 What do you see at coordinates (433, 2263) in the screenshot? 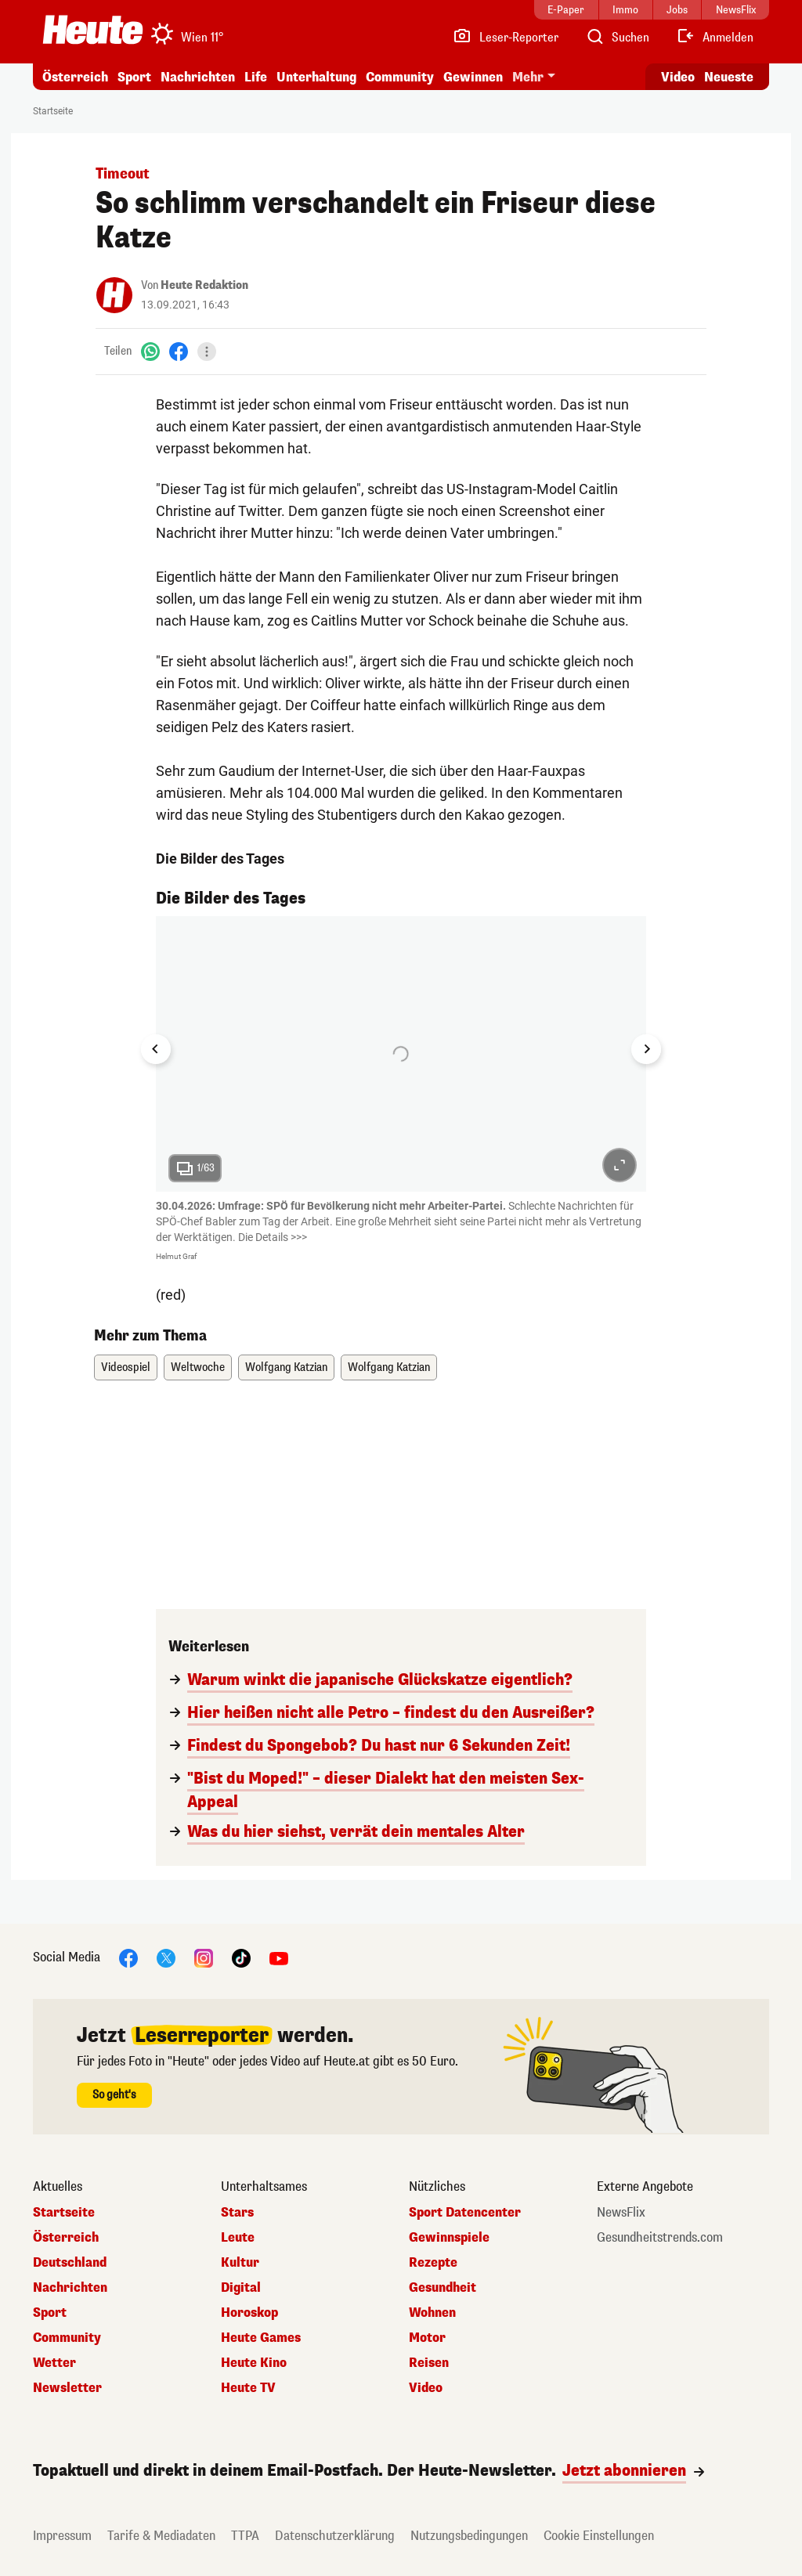
I see `Rezepte` at bounding box center [433, 2263].